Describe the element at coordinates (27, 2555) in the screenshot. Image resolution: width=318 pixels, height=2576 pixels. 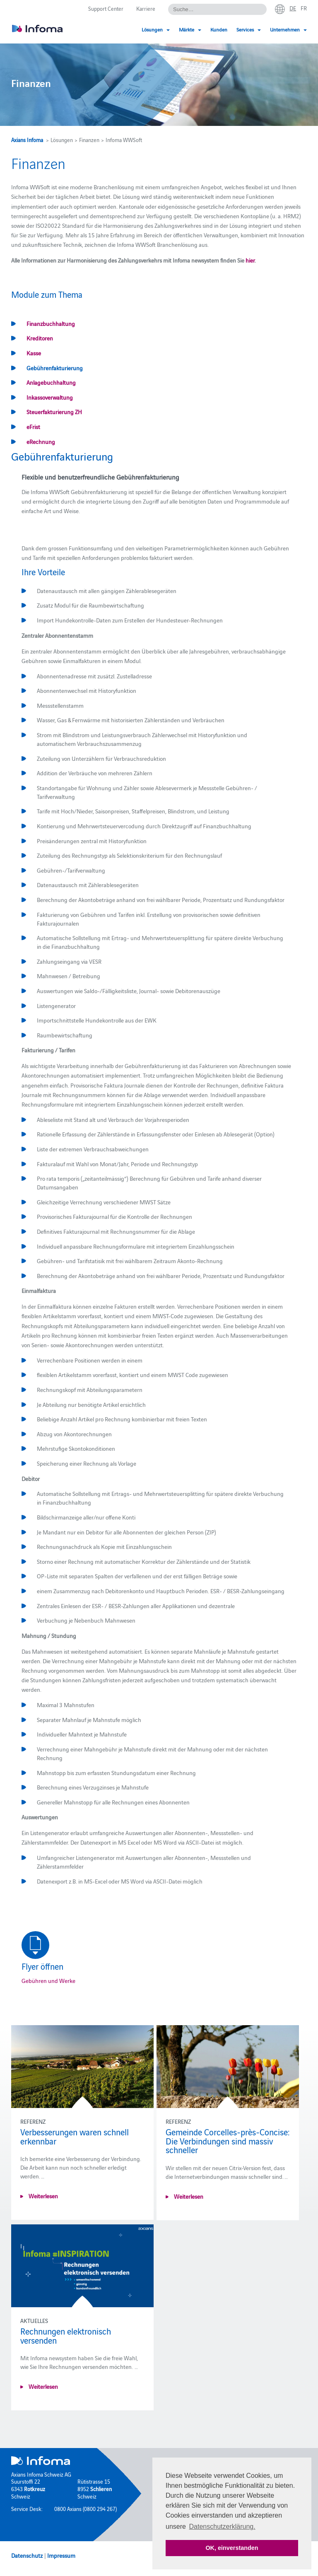
I see `Datenschutz` at that location.